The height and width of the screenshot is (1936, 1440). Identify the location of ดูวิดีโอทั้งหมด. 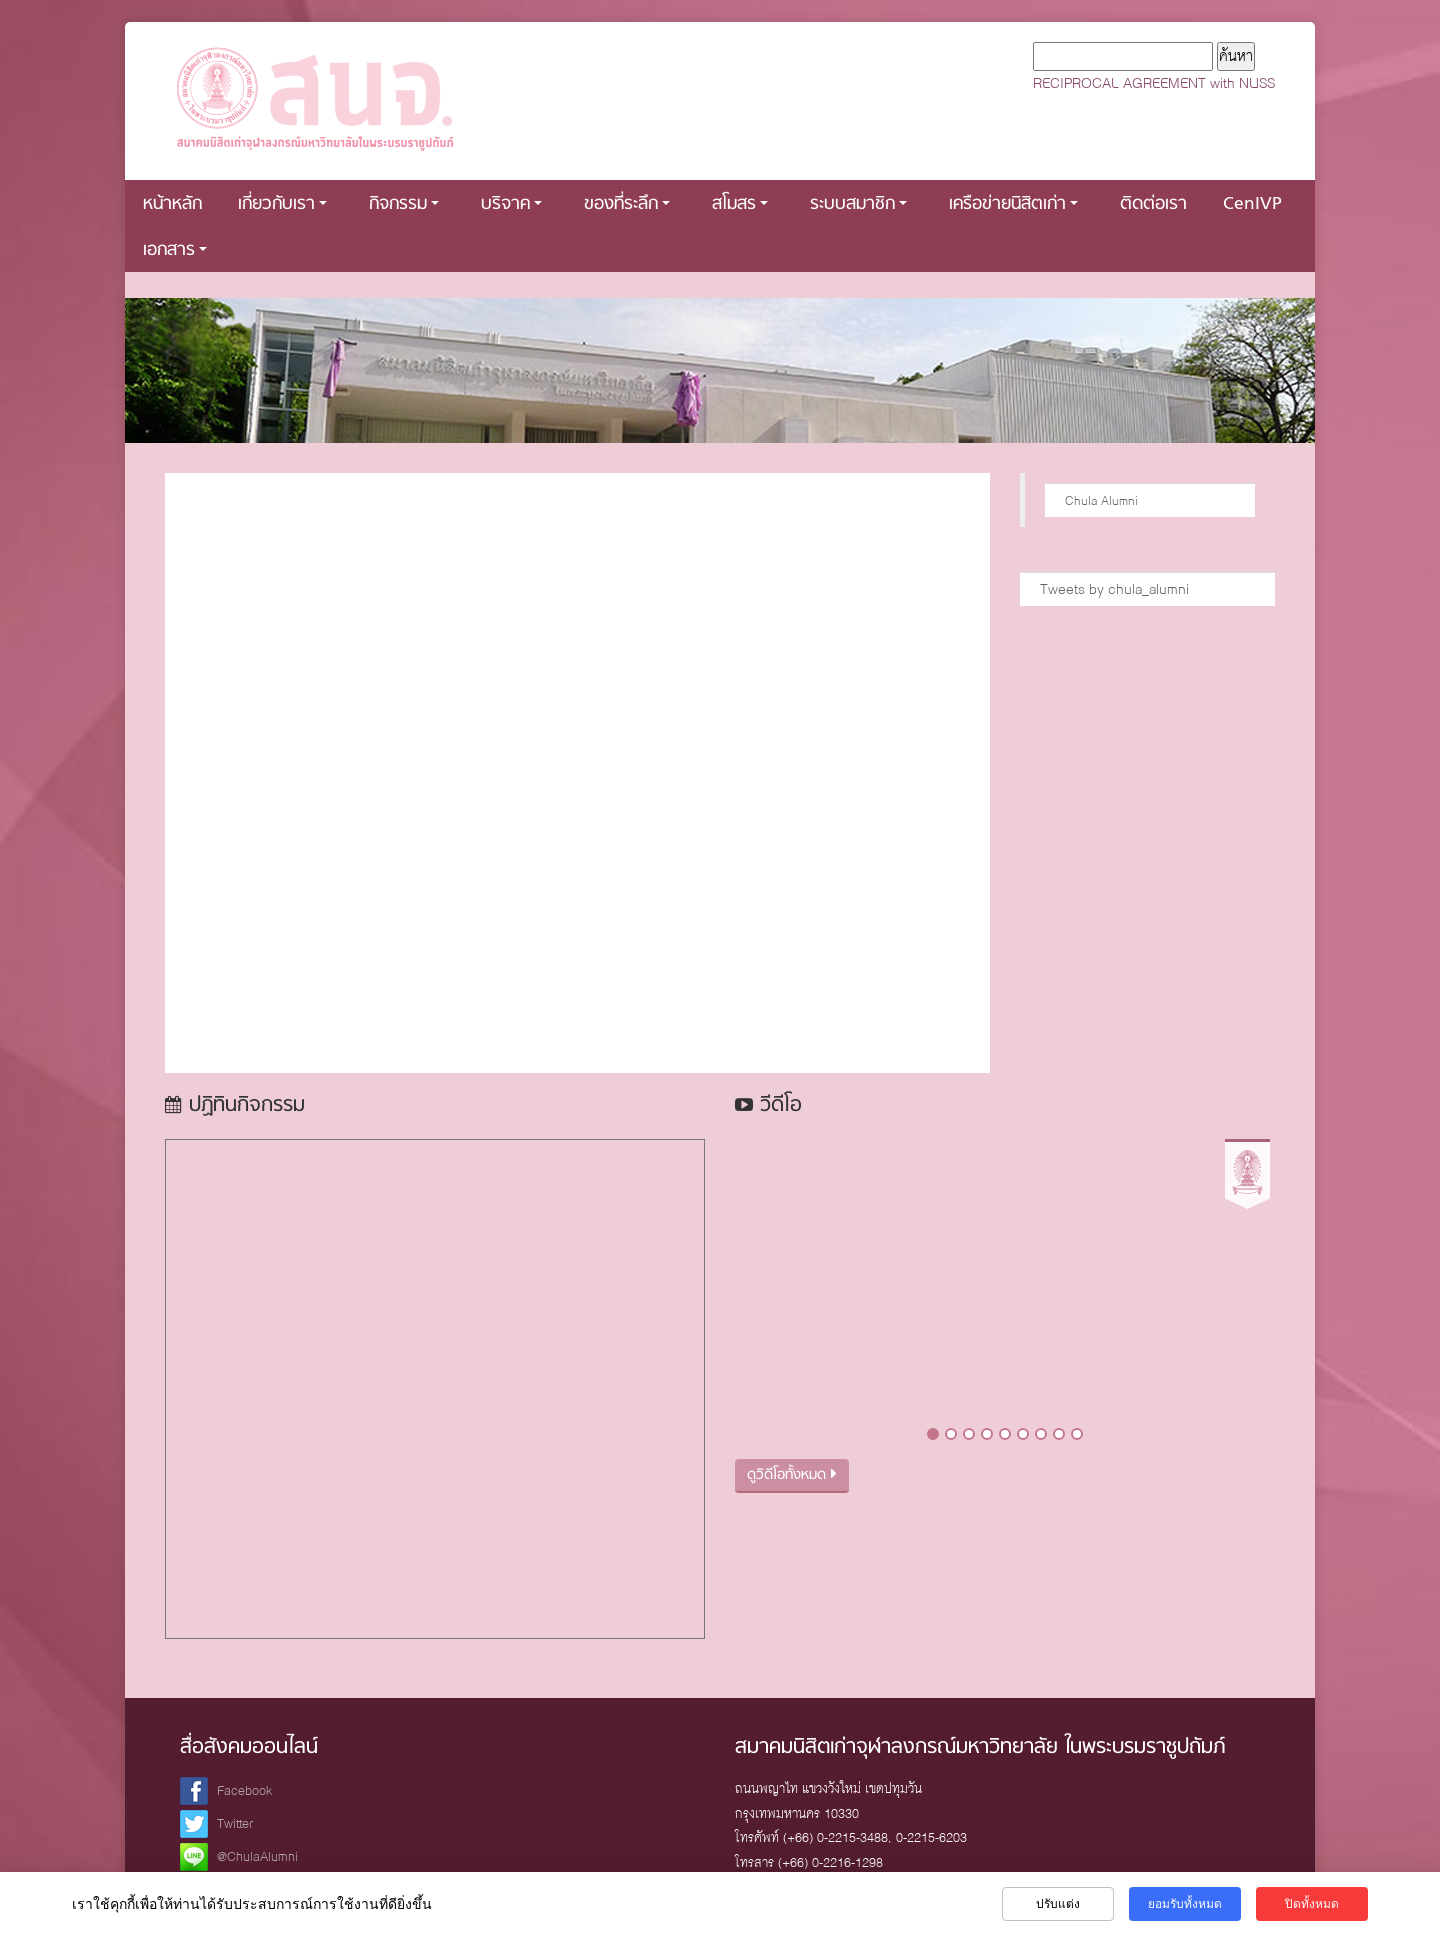
(792, 1475).